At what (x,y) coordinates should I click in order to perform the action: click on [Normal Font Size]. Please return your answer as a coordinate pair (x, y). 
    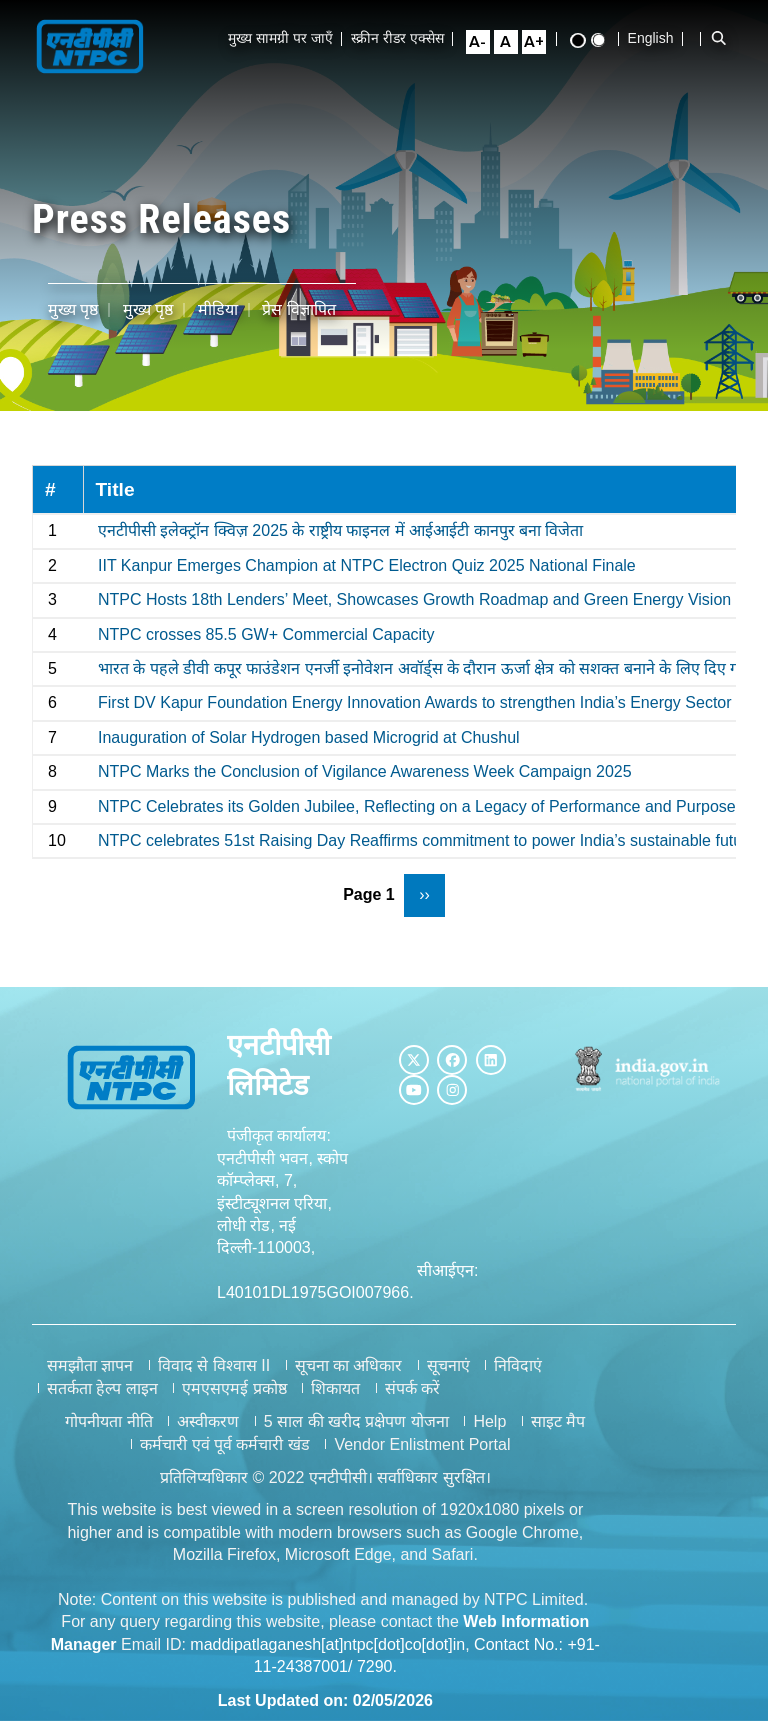
    Looking at the image, I should click on (512, 42).